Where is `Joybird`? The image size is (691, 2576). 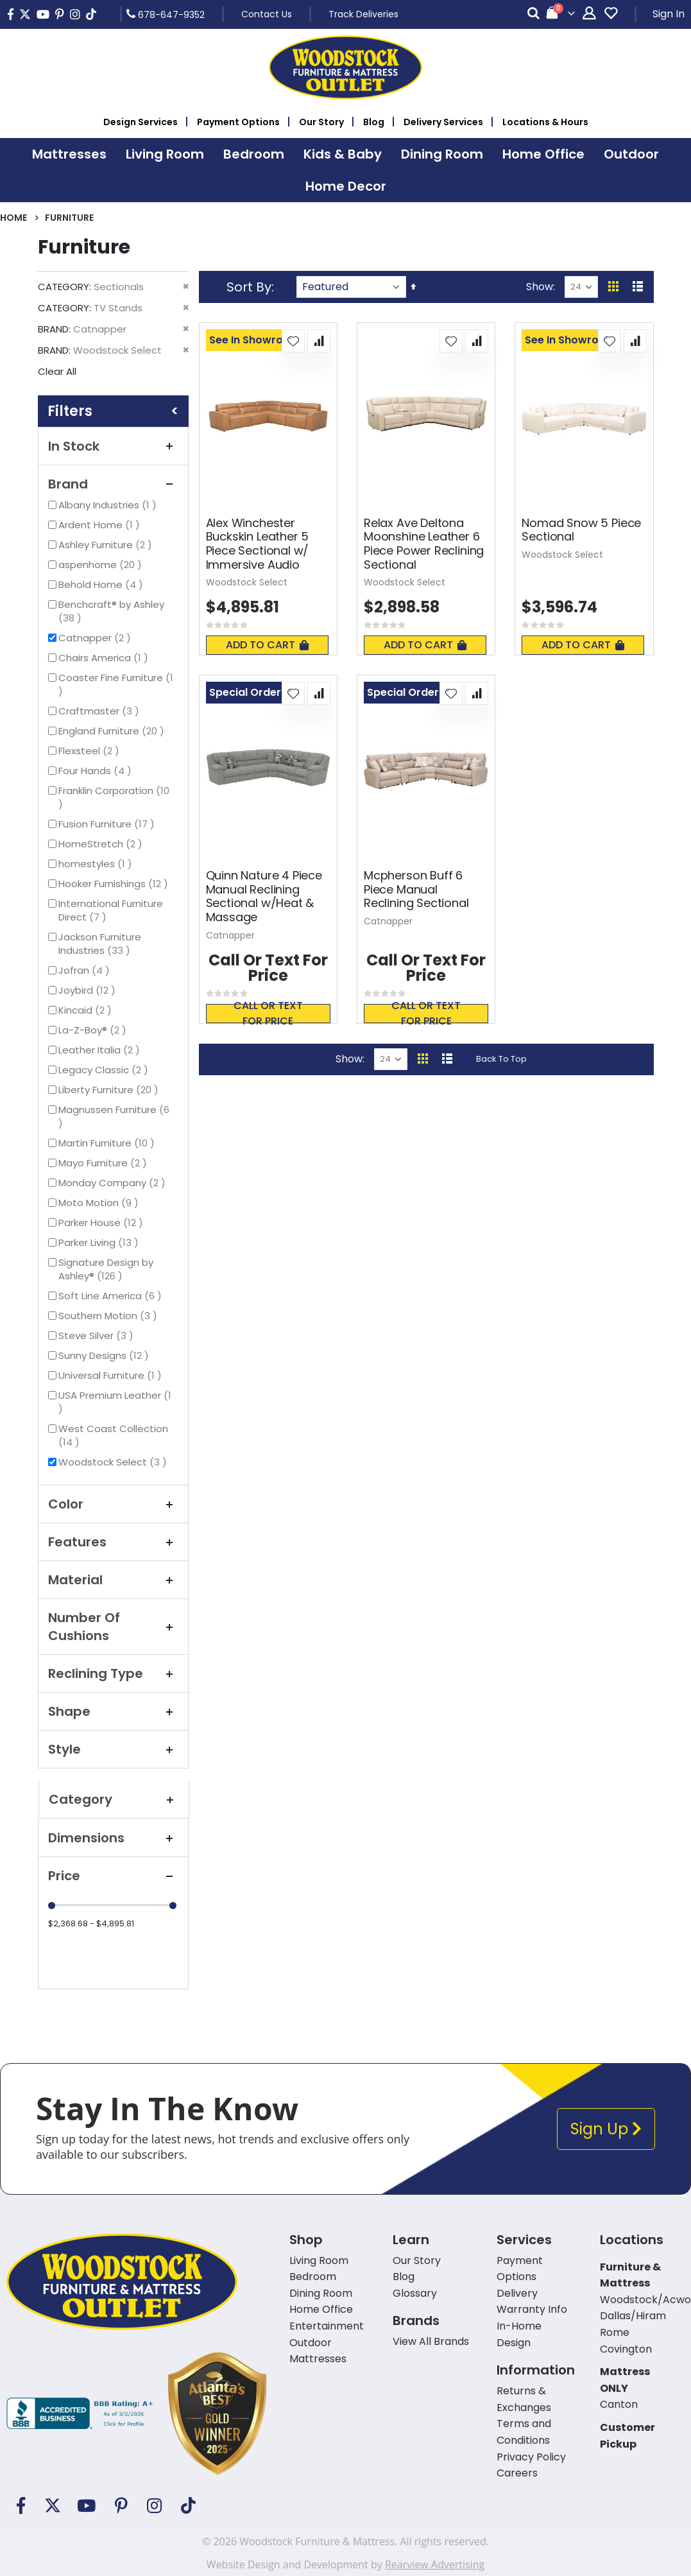
Joybird is located at coordinates (88, 990).